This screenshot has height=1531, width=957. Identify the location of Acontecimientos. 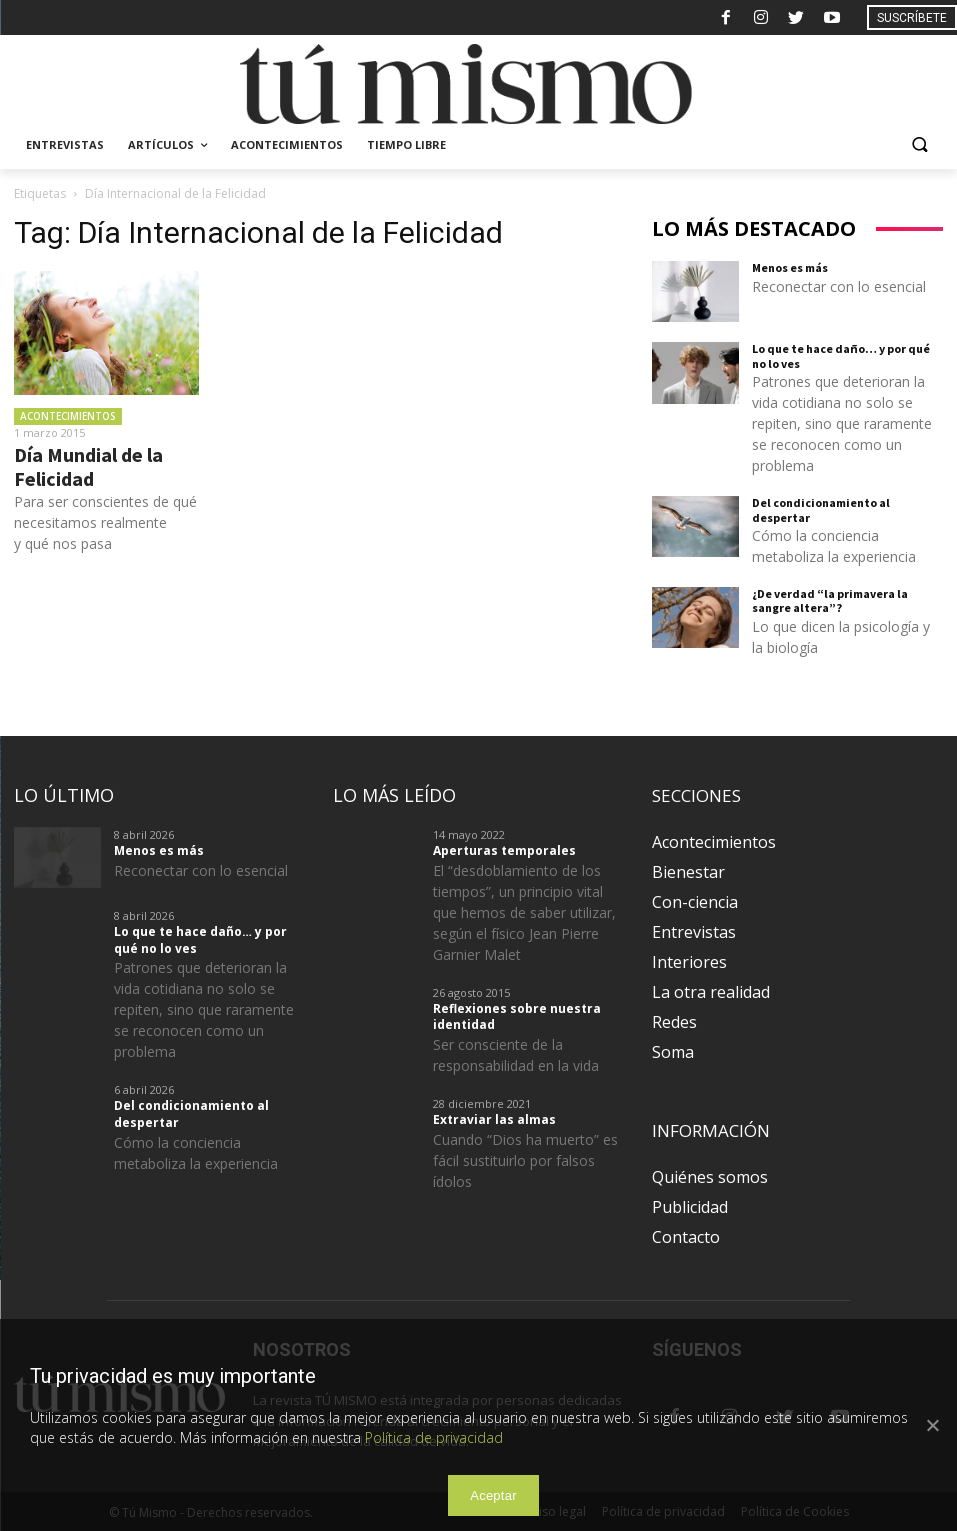
(68, 416).